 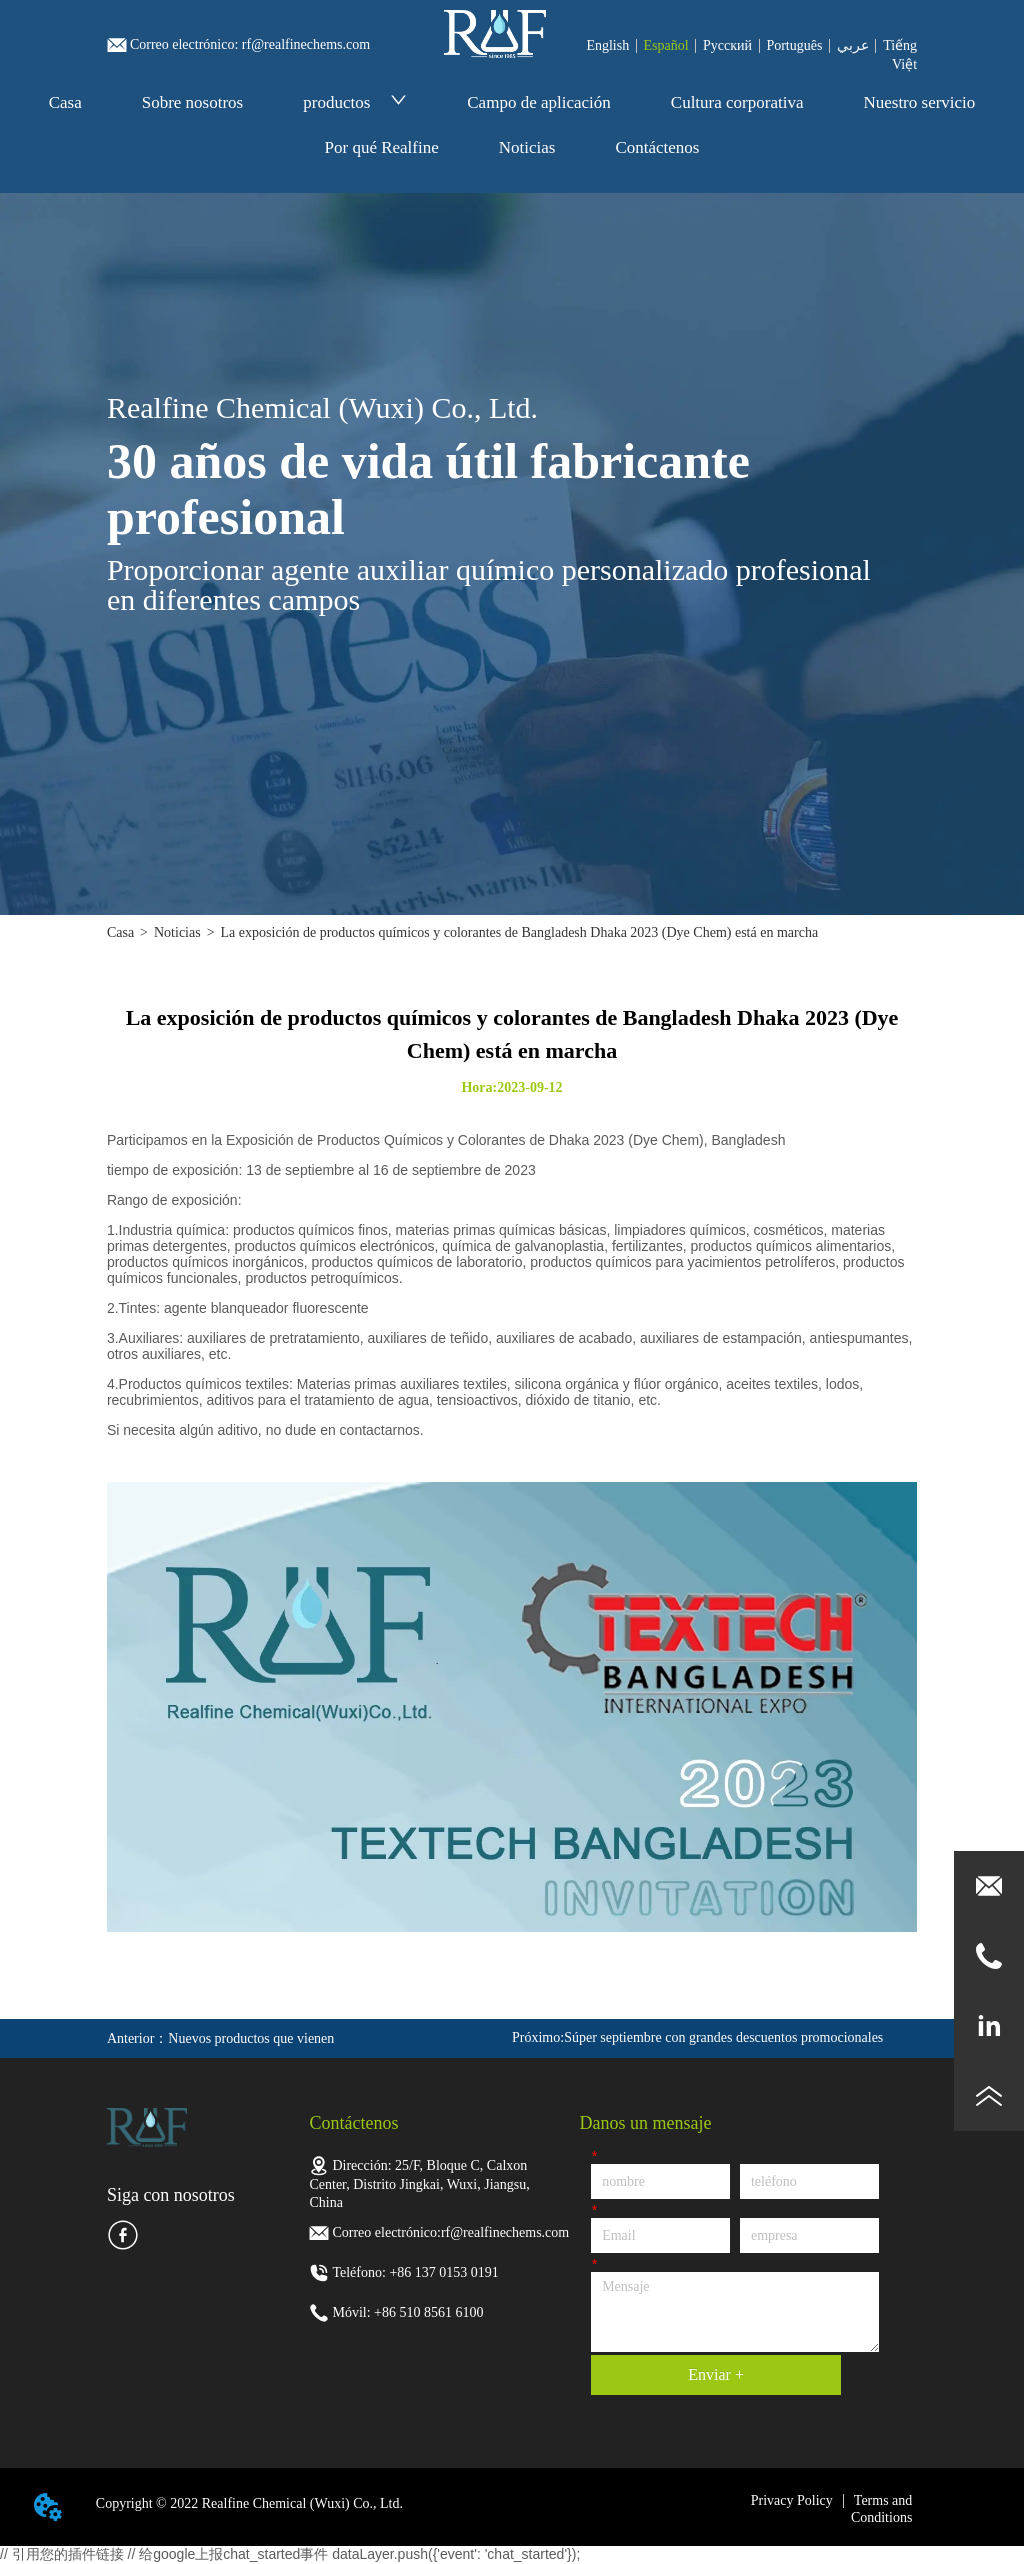 I want to click on Campo de aplicación, so click(x=539, y=102).